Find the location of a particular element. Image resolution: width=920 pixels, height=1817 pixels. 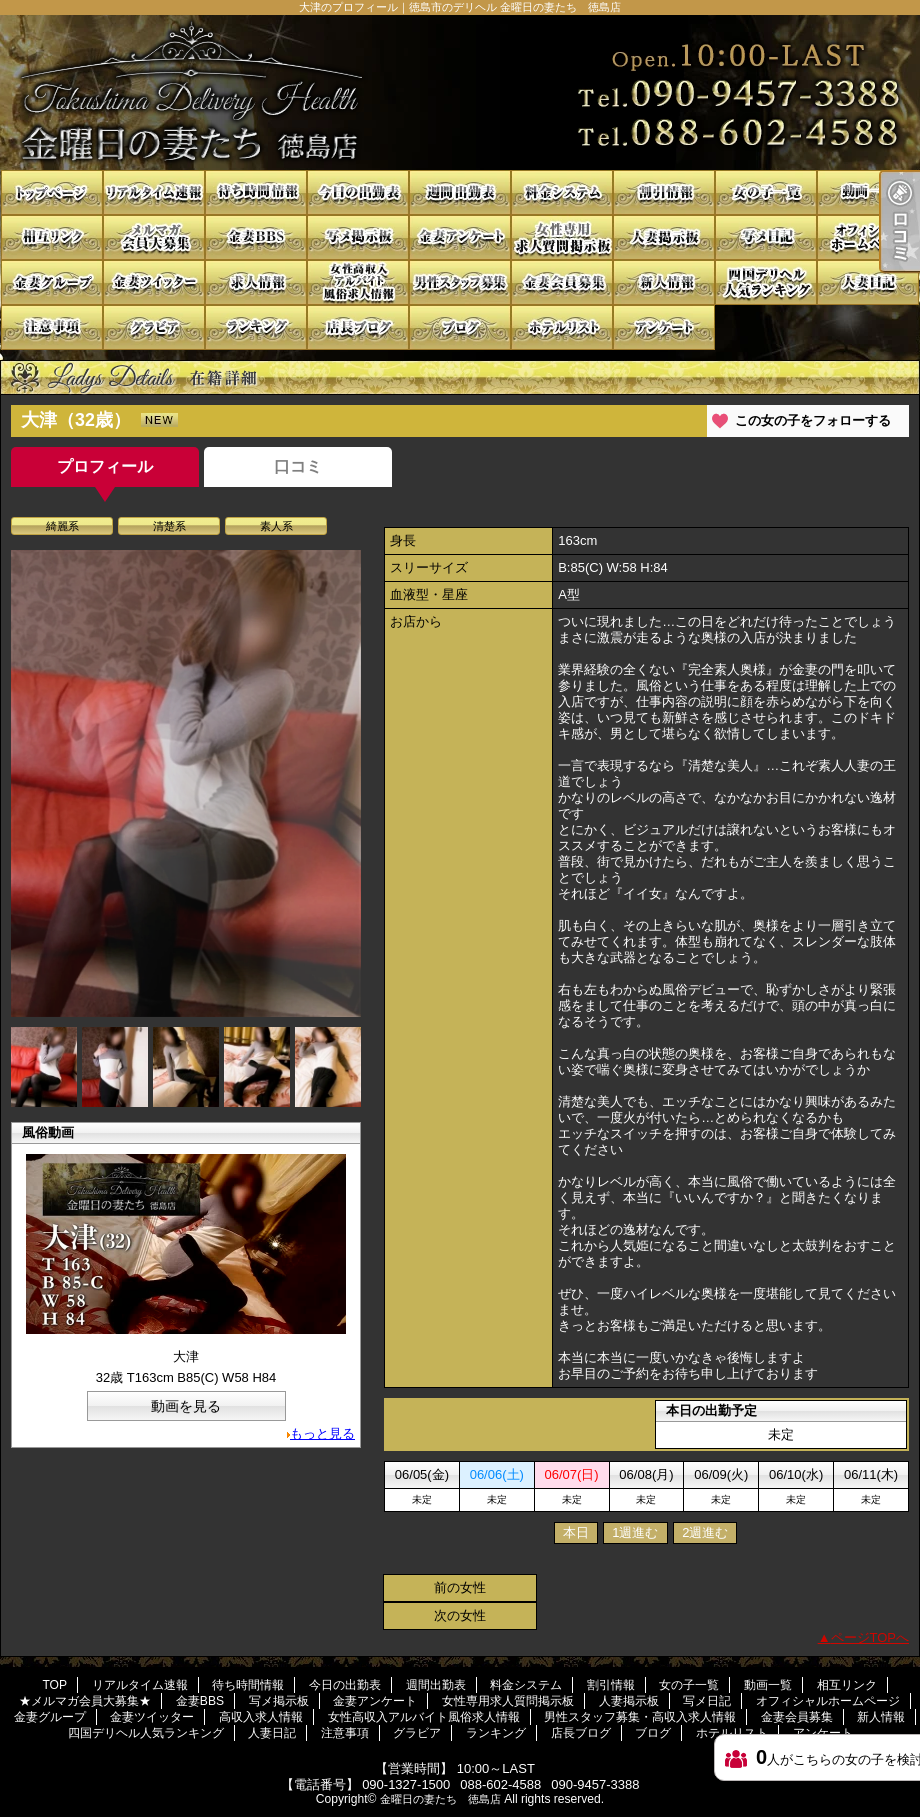

リアルタイム速報 is located at coordinates (154, 192).